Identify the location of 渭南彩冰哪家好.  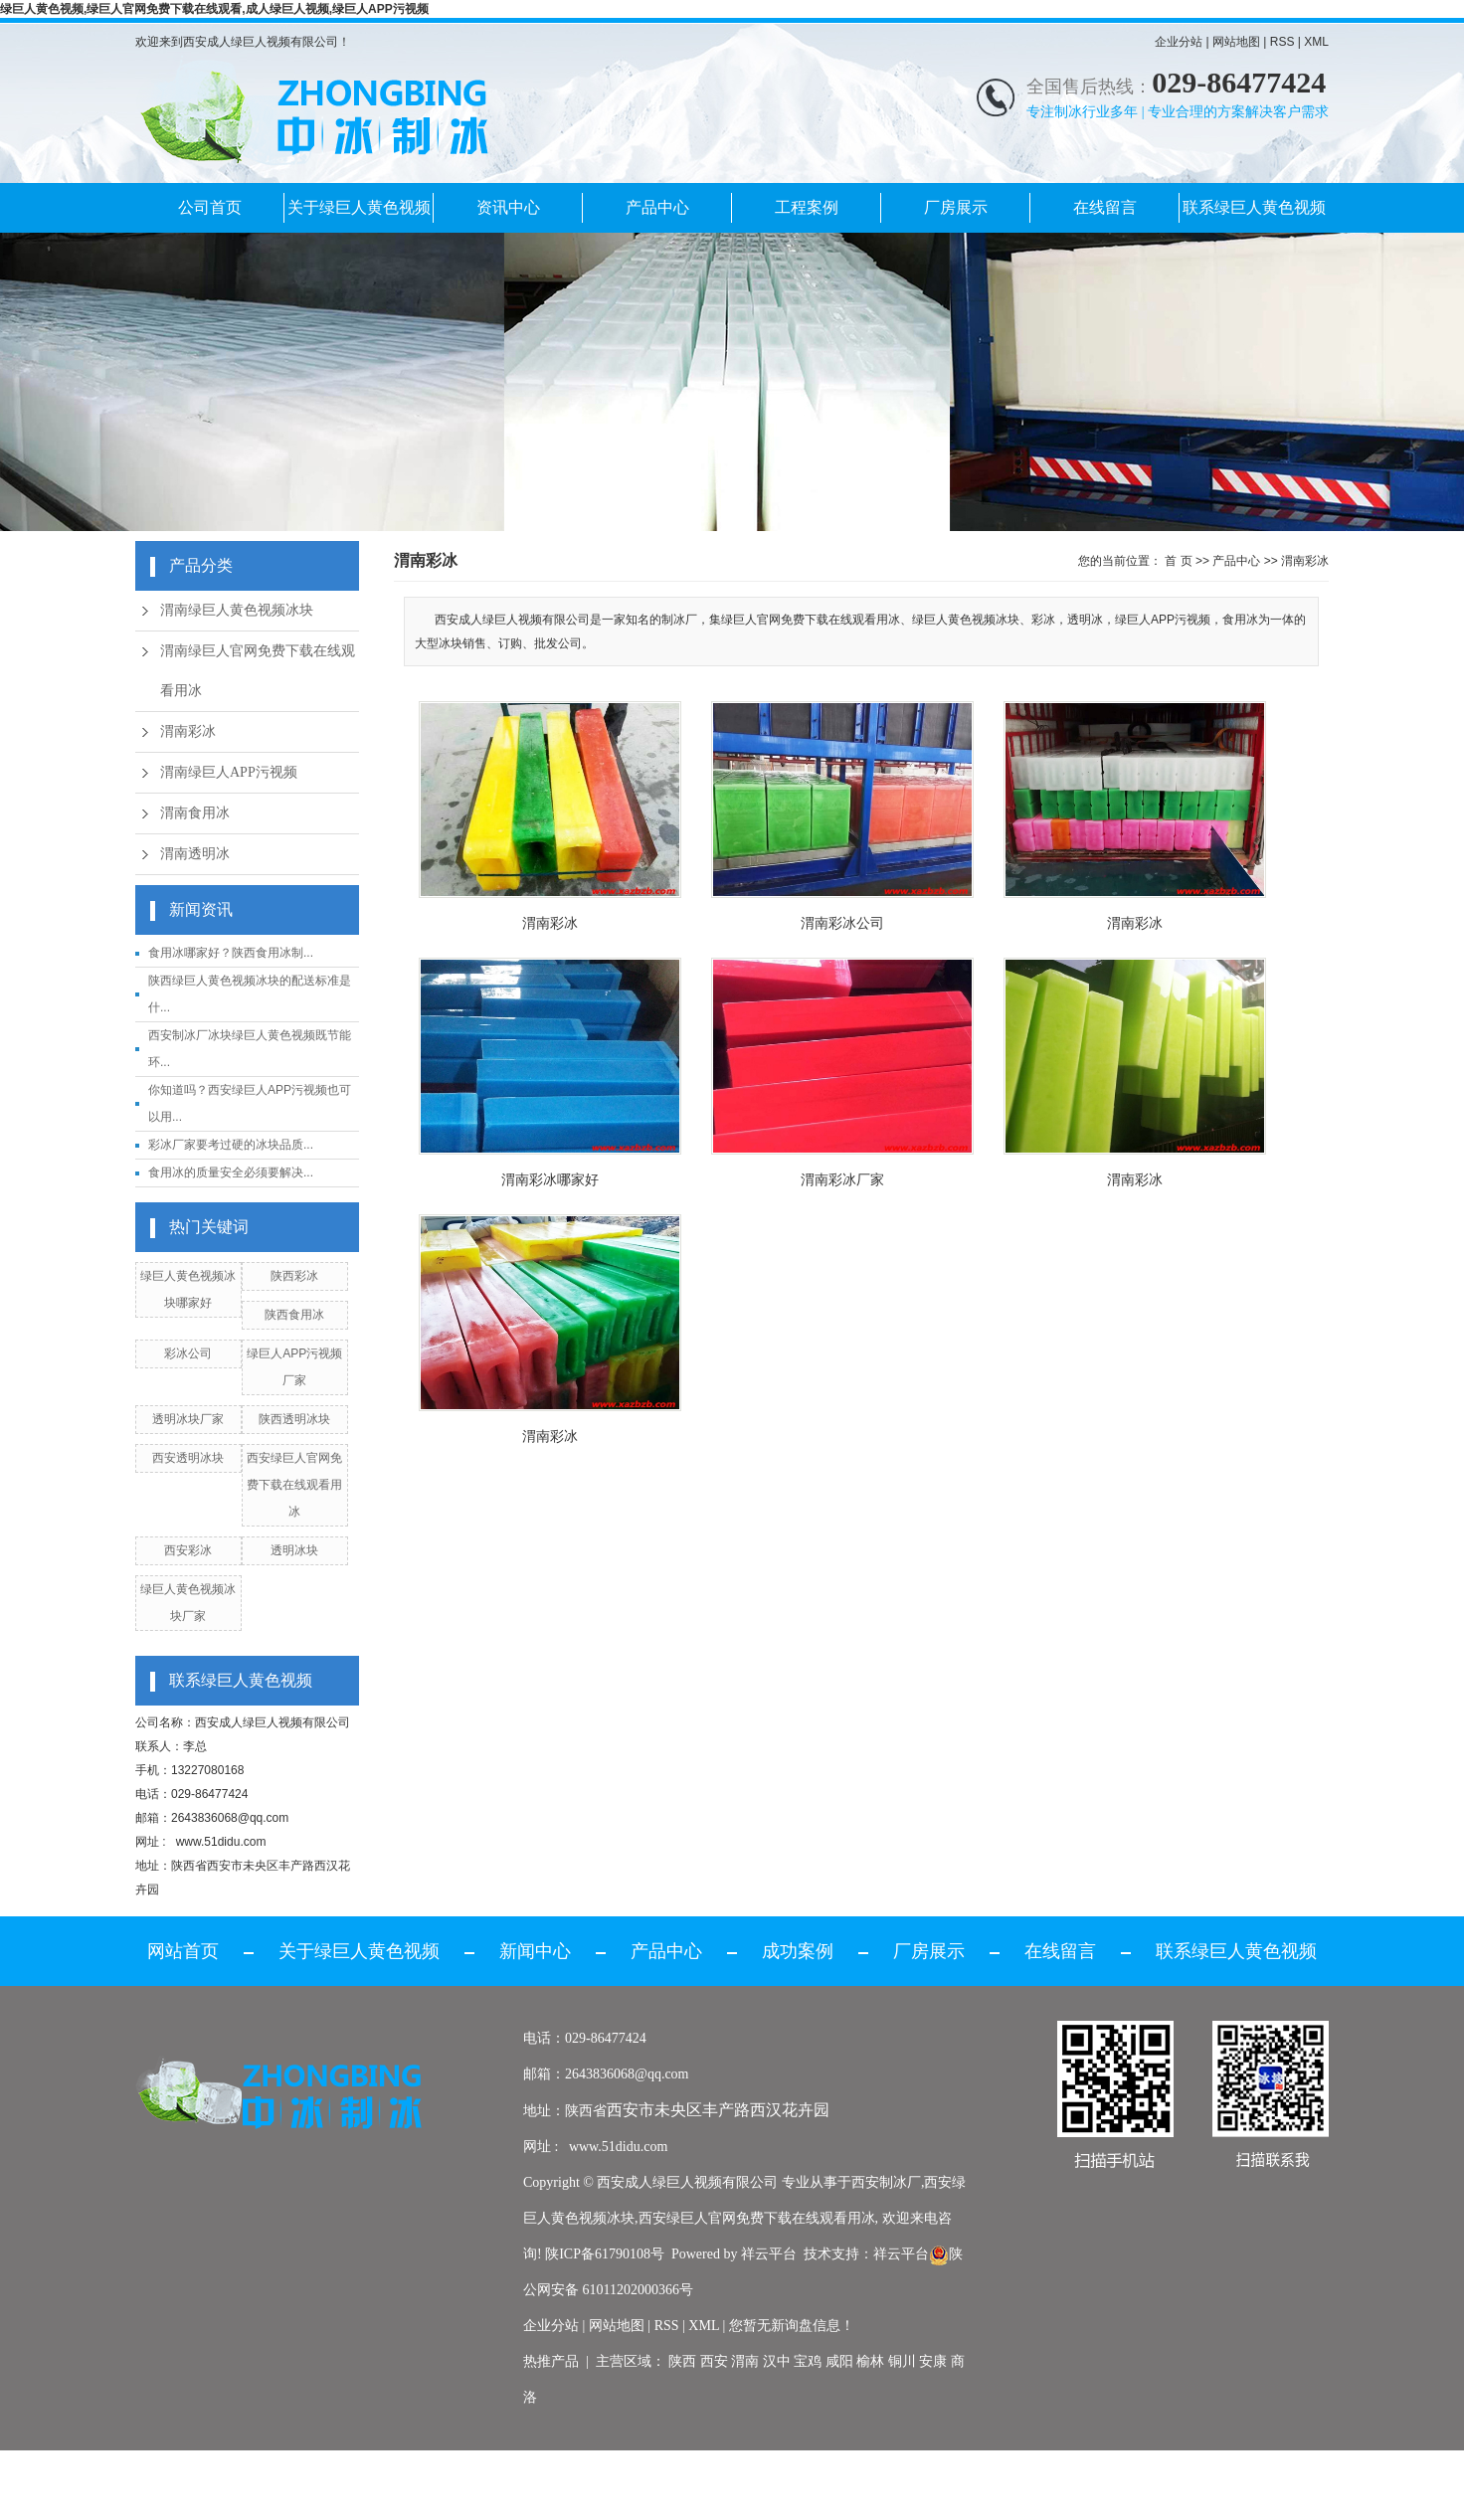
(550, 1179).